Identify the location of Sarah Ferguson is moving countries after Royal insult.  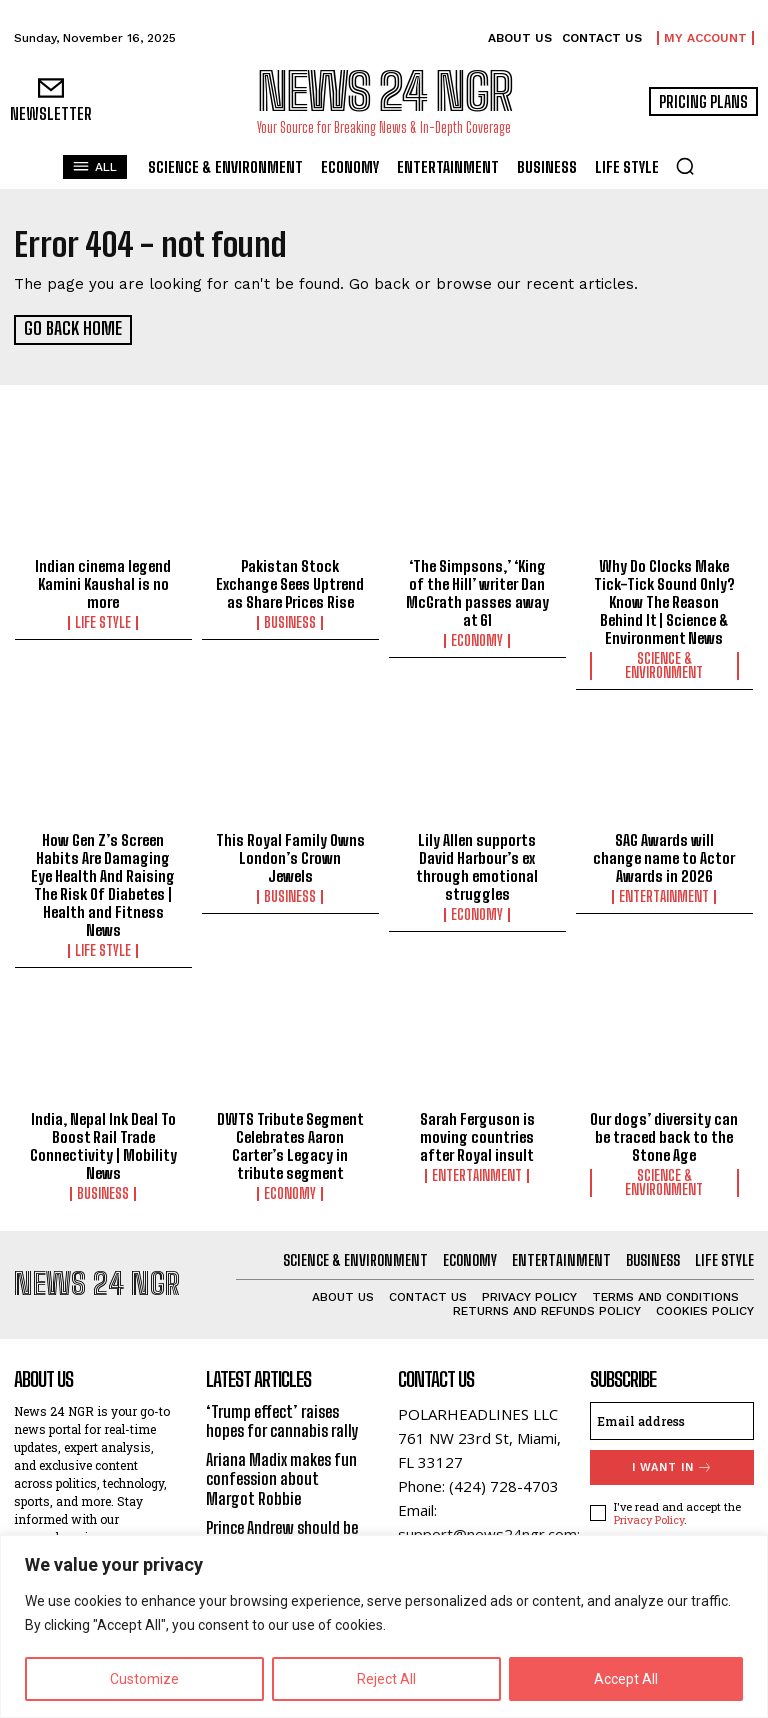
(477, 1136).